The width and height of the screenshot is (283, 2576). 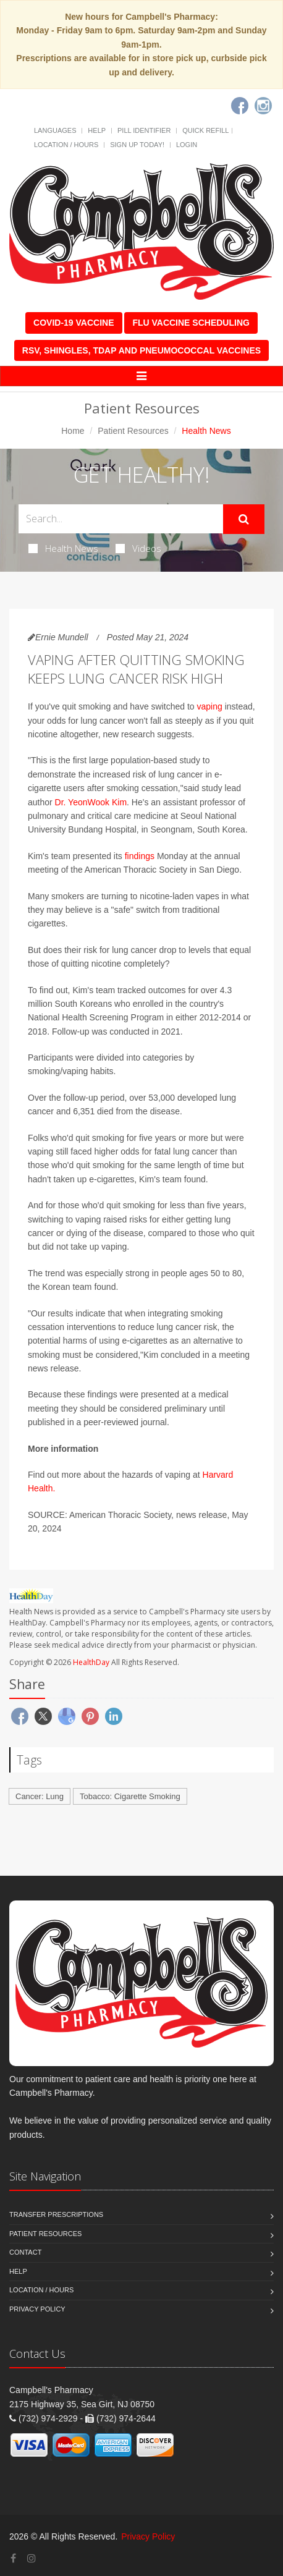 What do you see at coordinates (66, 144) in the screenshot?
I see `Location / Hours` at bounding box center [66, 144].